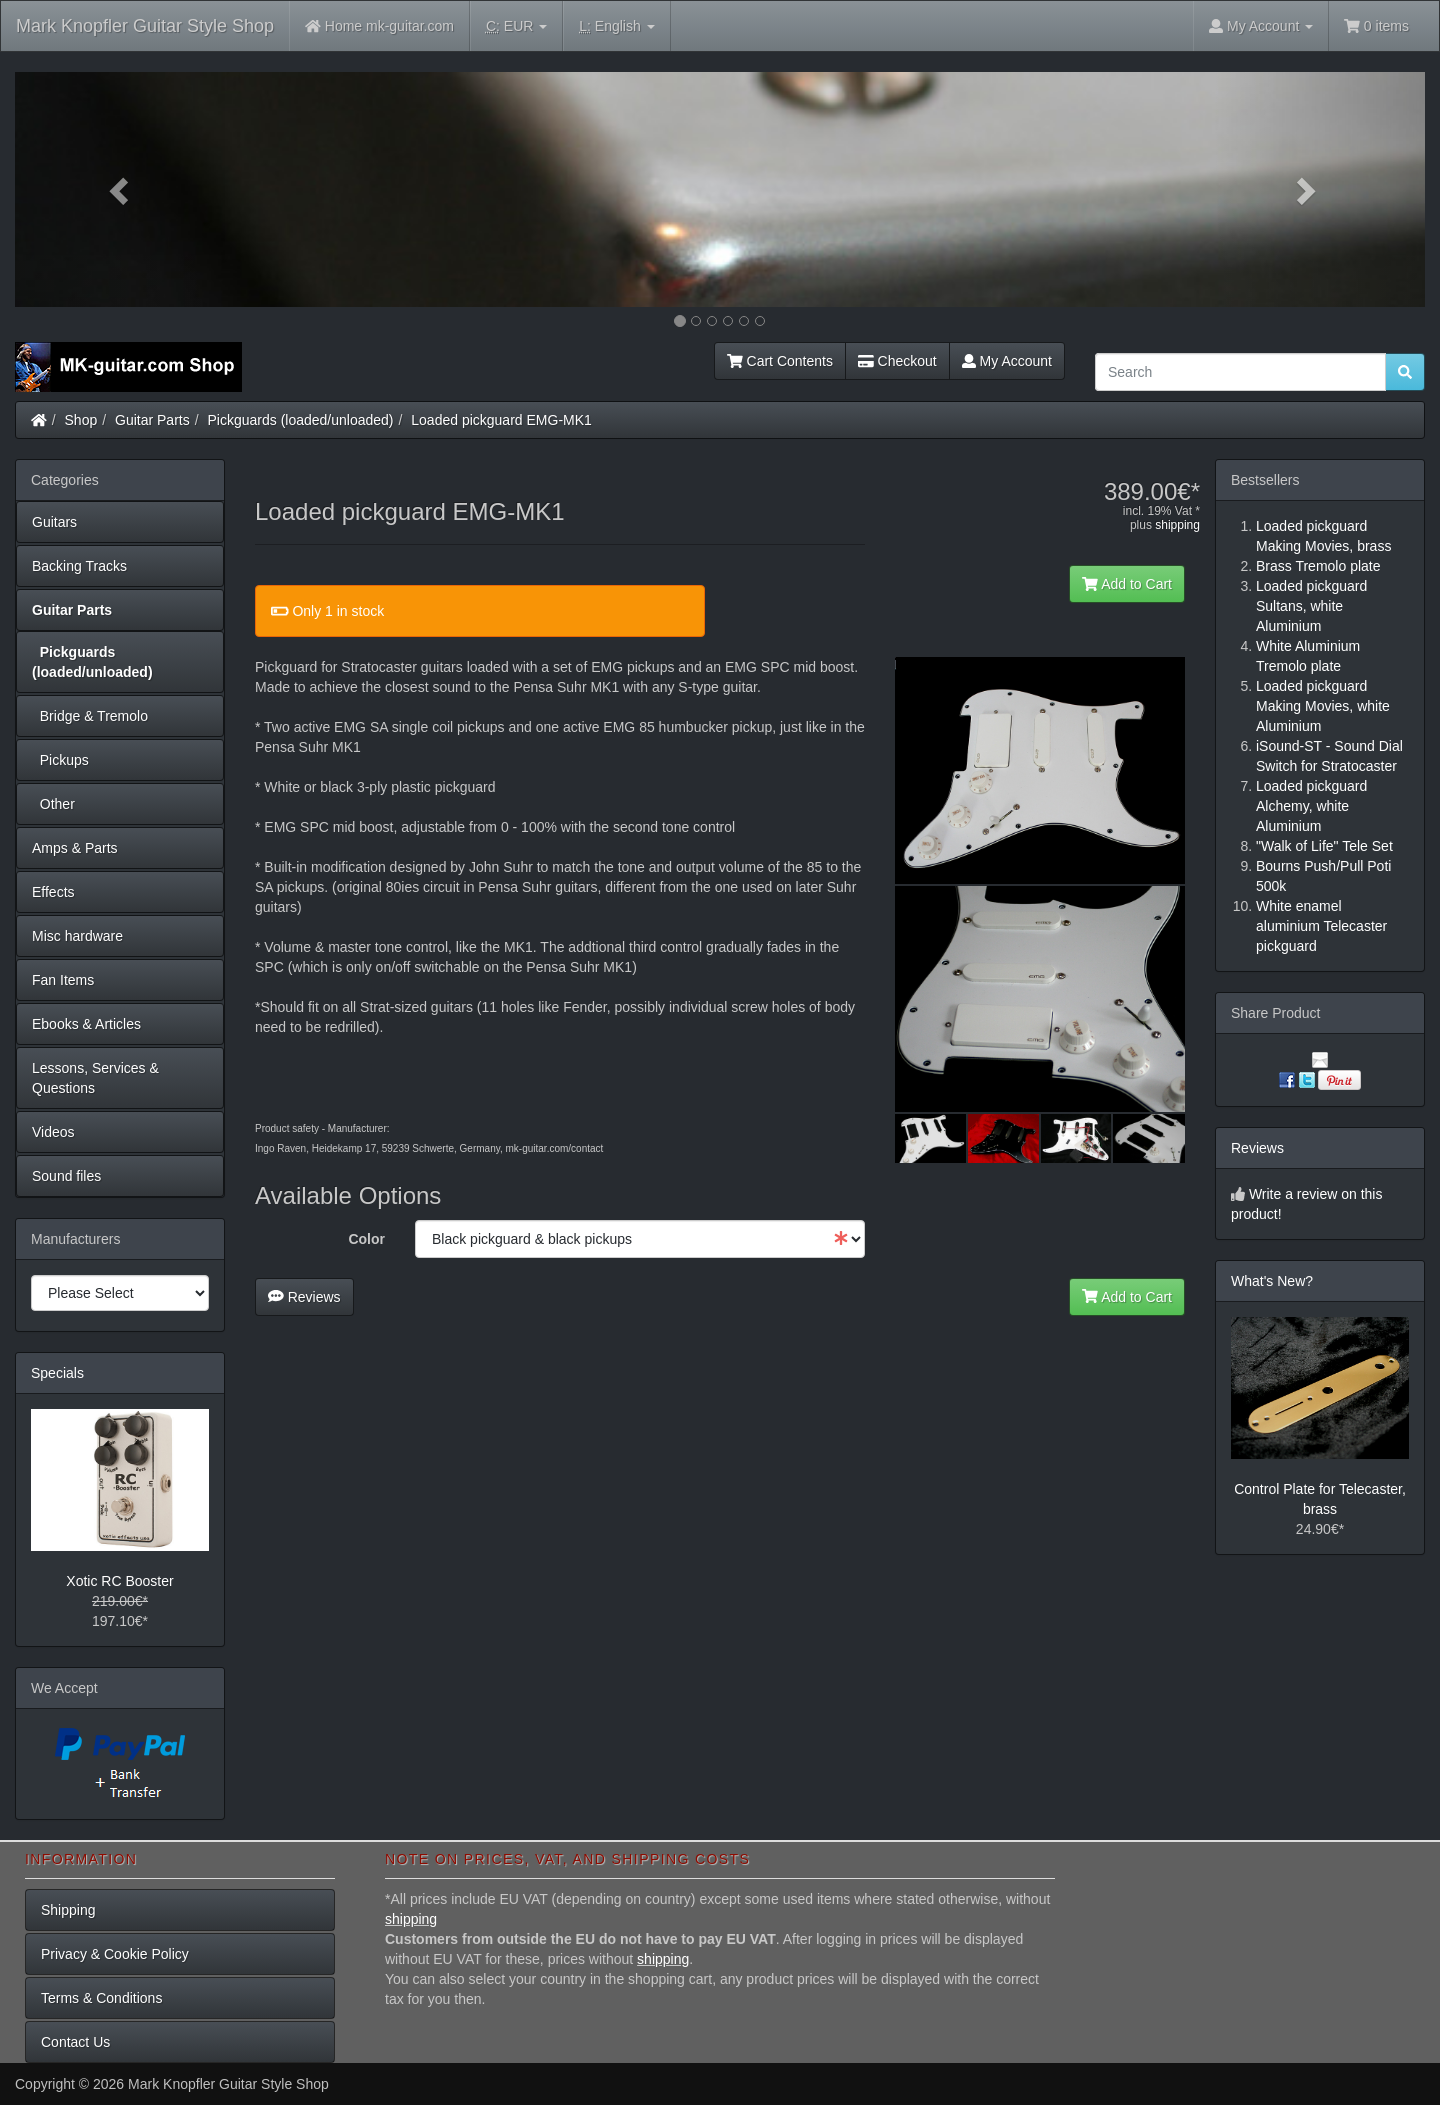 The width and height of the screenshot is (1440, 2105). I want to click on What's New?, so click(1272, 1281).